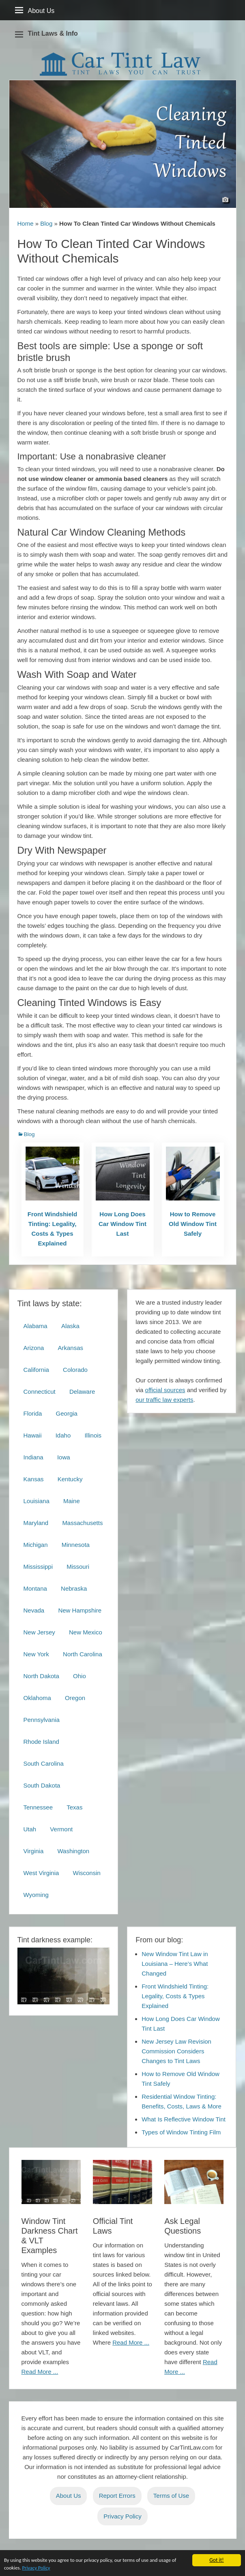 This screenshot has height=2576, width=245. I want to click on Rhode Island, so click(41, 1741).